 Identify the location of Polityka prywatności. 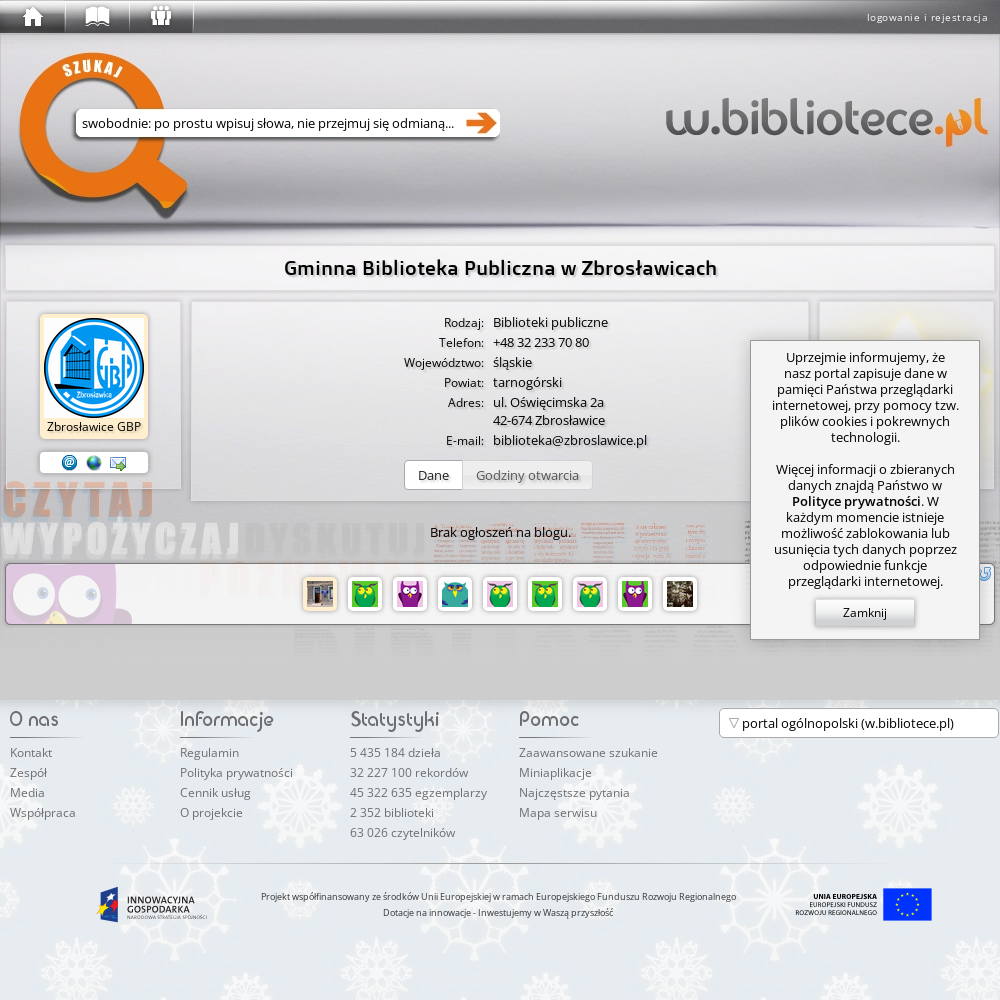
(236, 772).